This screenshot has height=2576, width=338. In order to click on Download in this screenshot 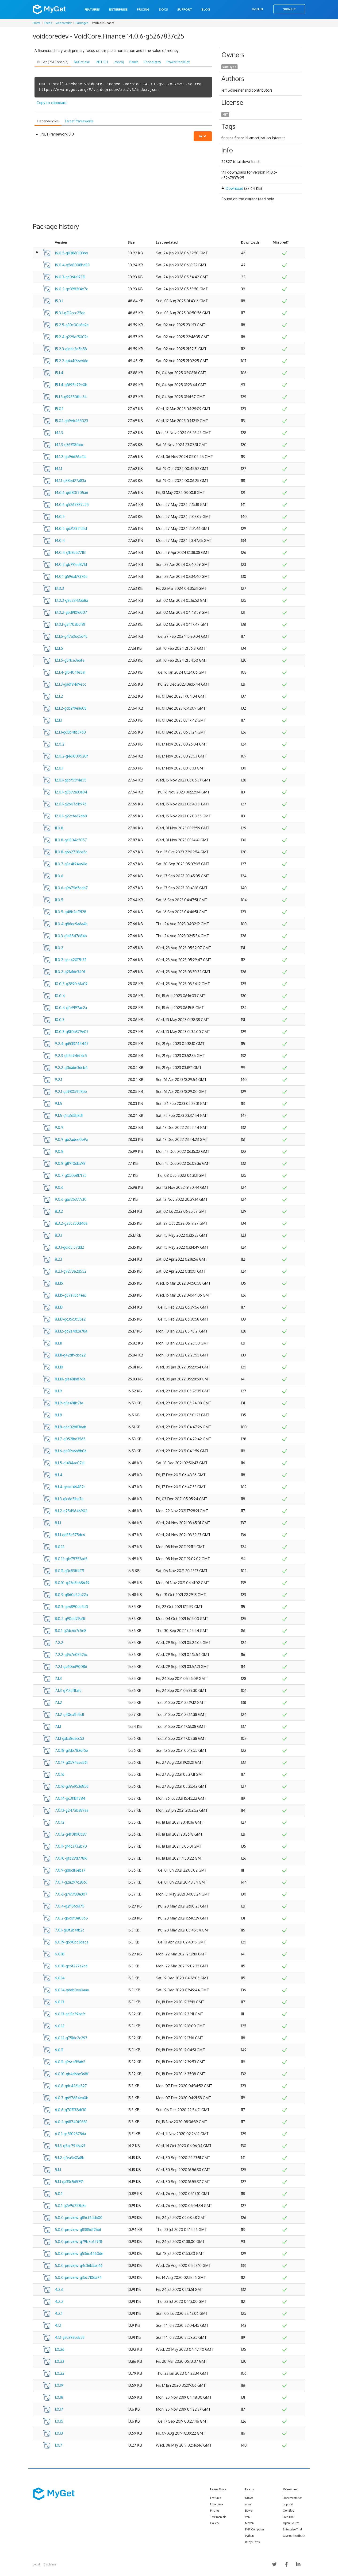, I will do `click(234, 188)`.